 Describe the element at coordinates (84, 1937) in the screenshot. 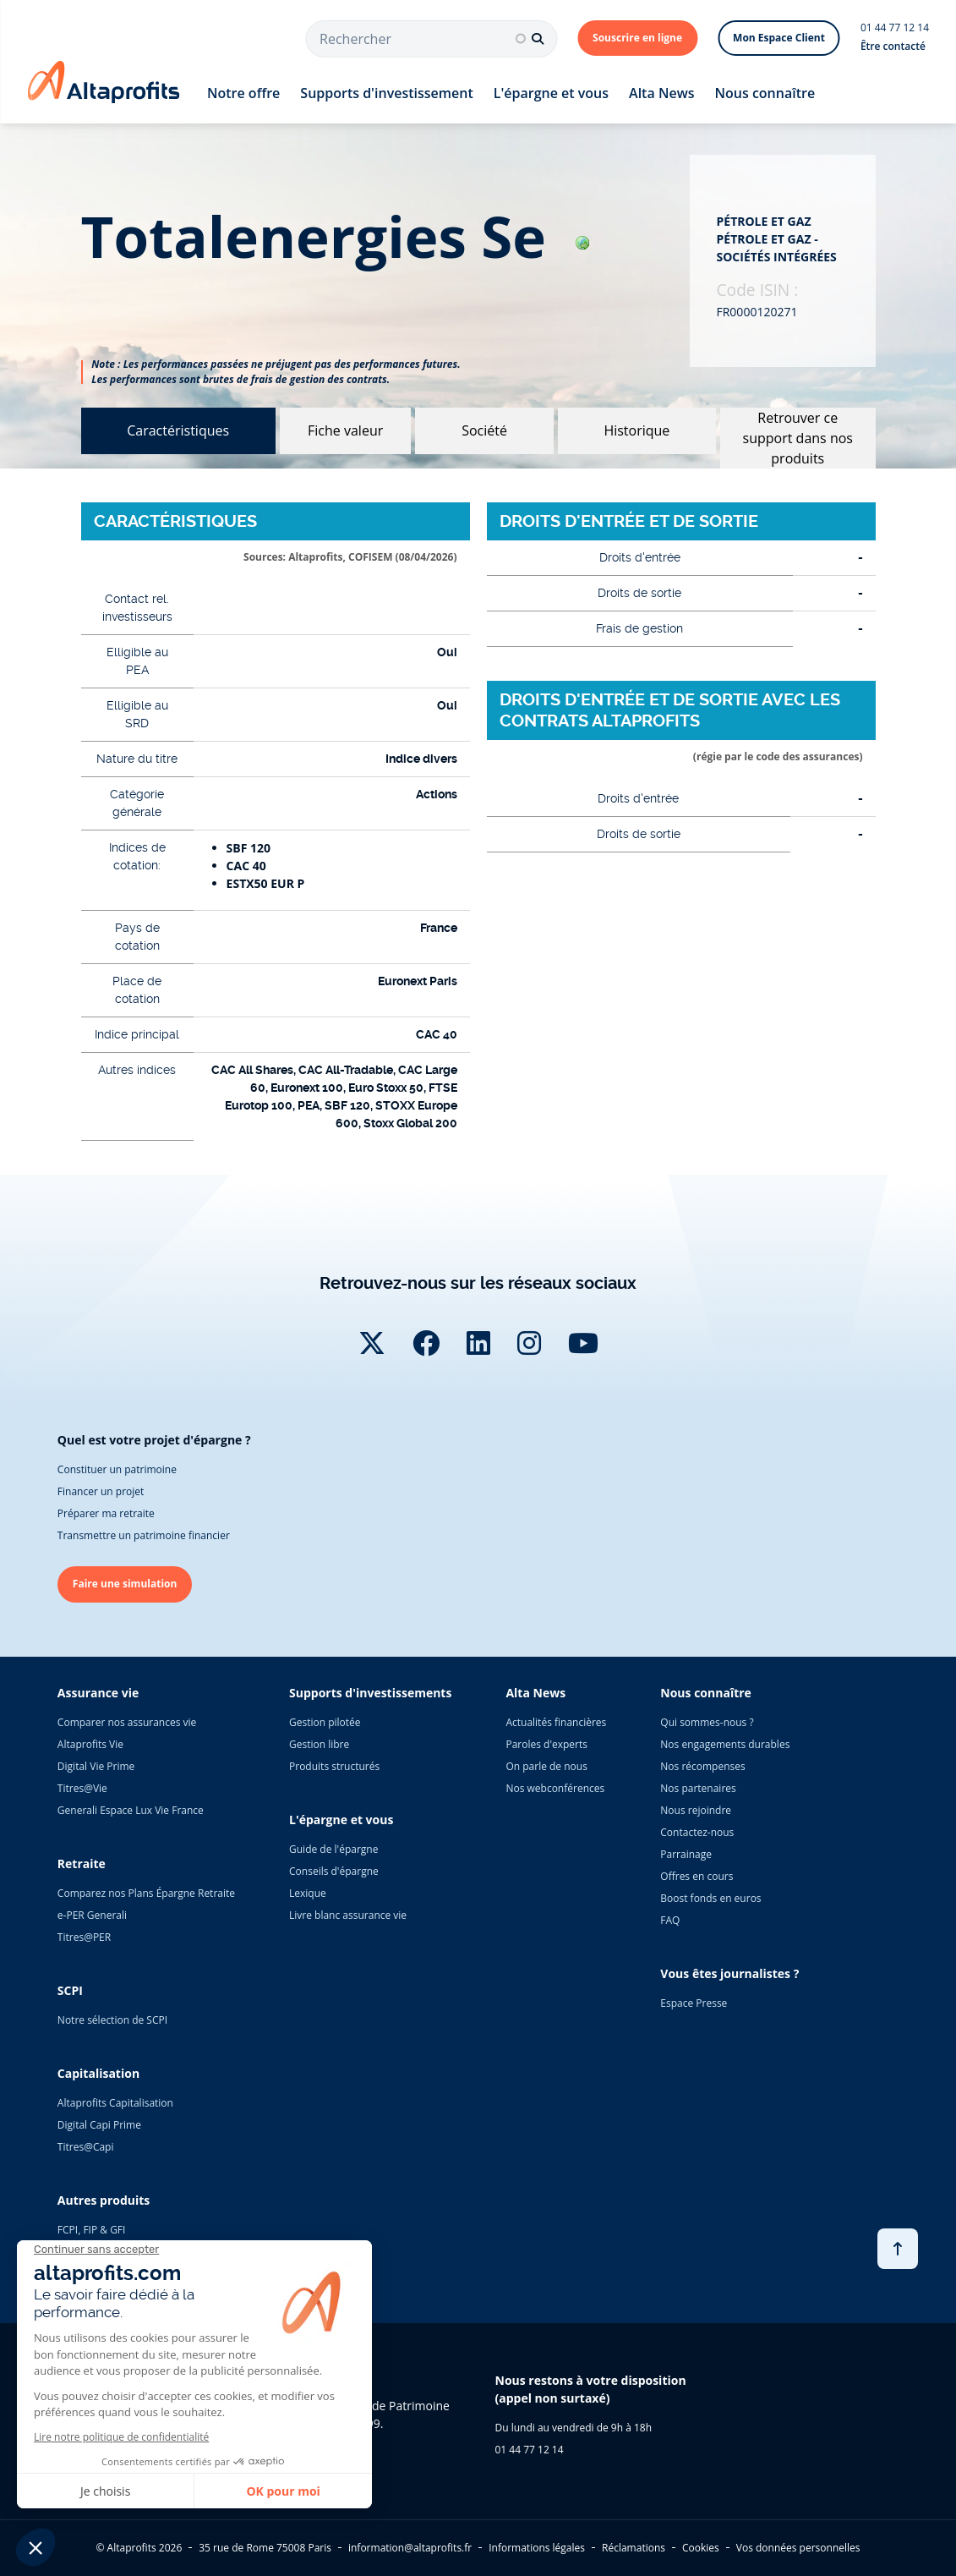

I see `Titres@PER` at that location.